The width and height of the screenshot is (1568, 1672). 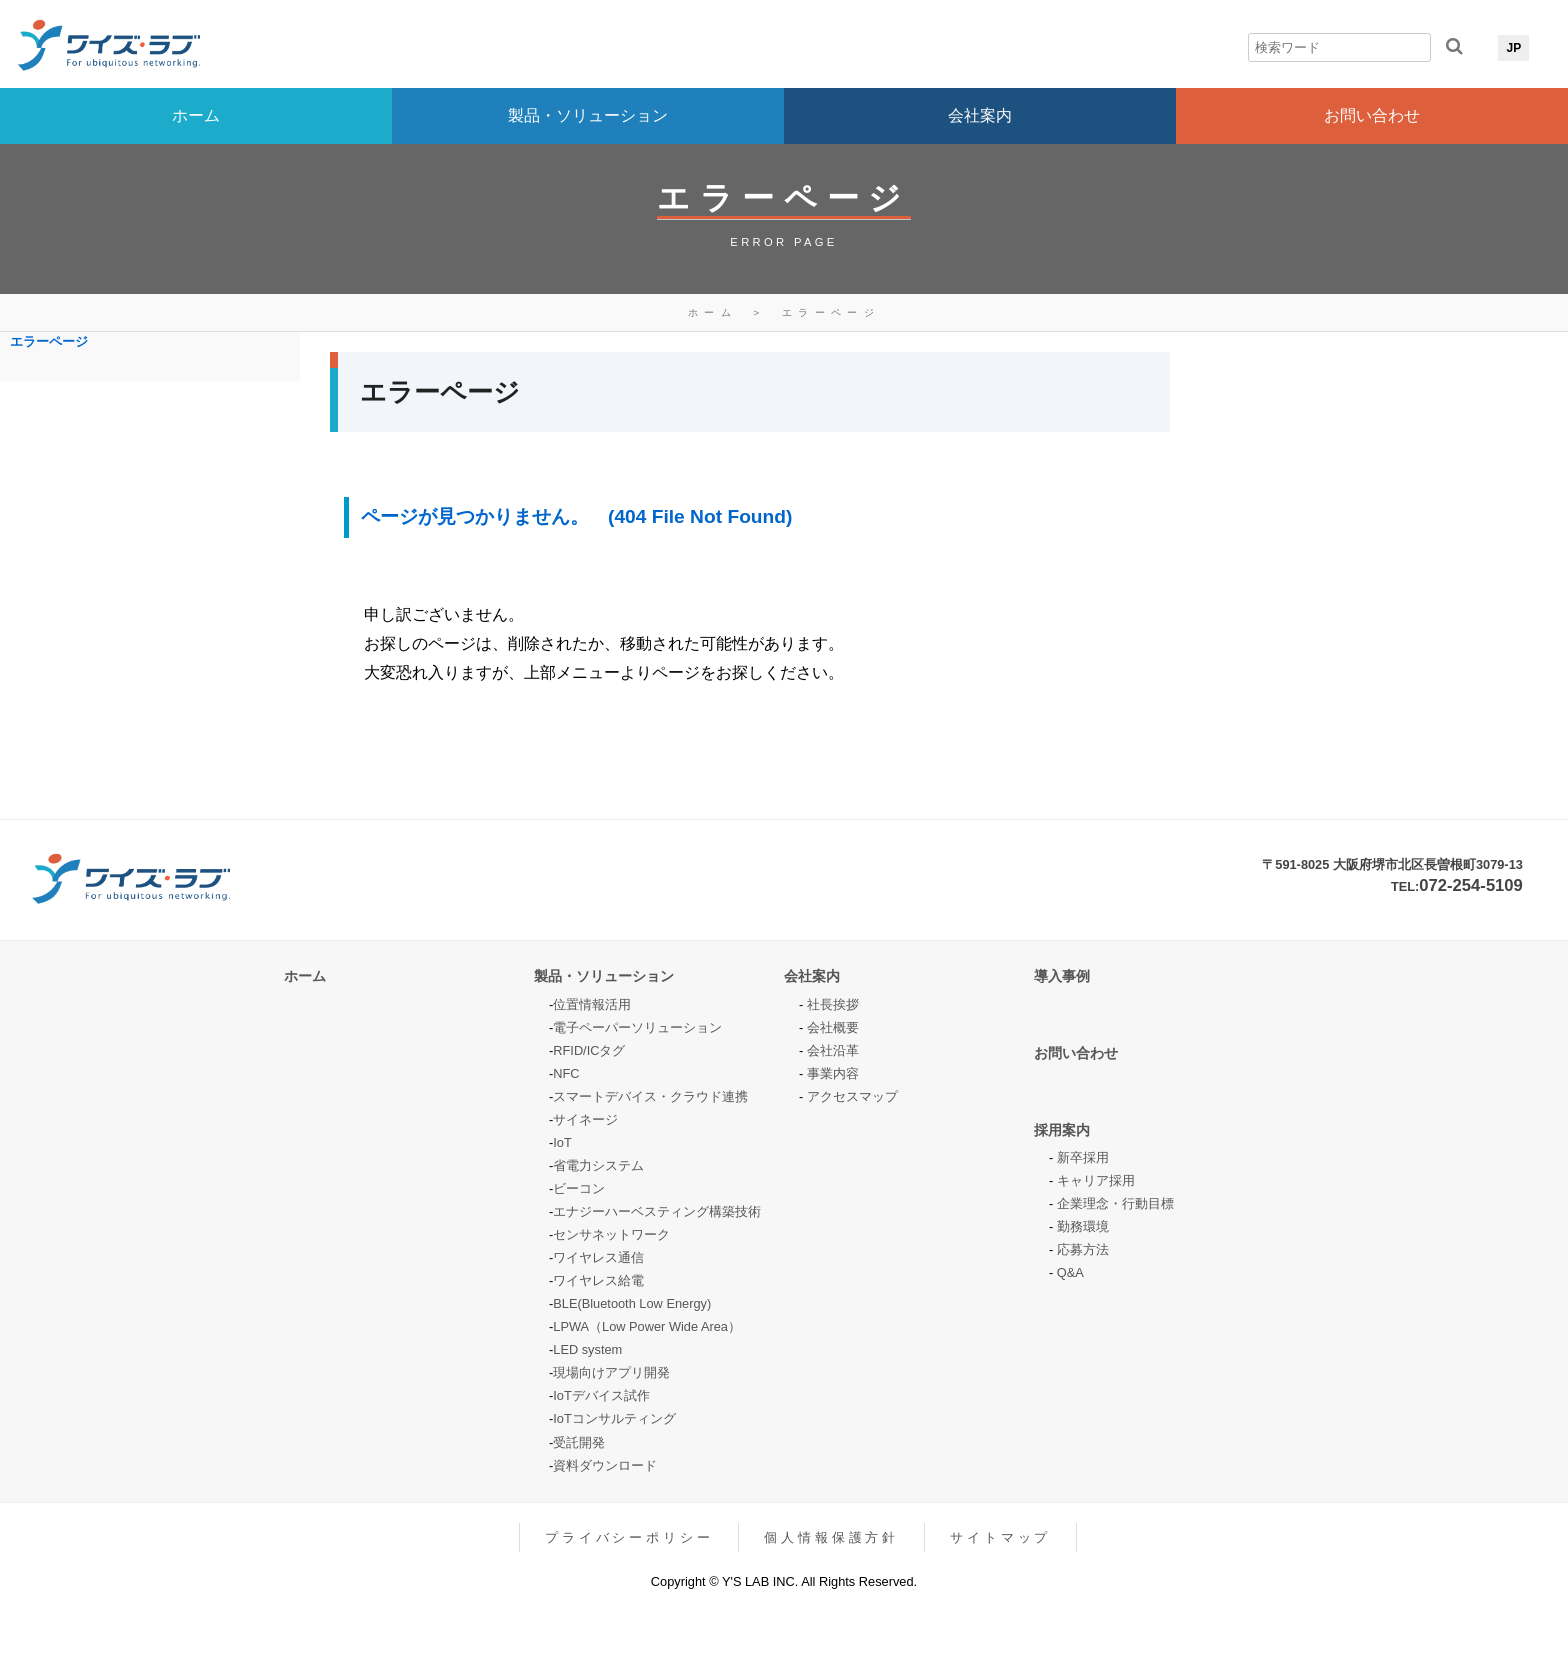 I want to click on 導入事例, so click(x=1062, y=976).